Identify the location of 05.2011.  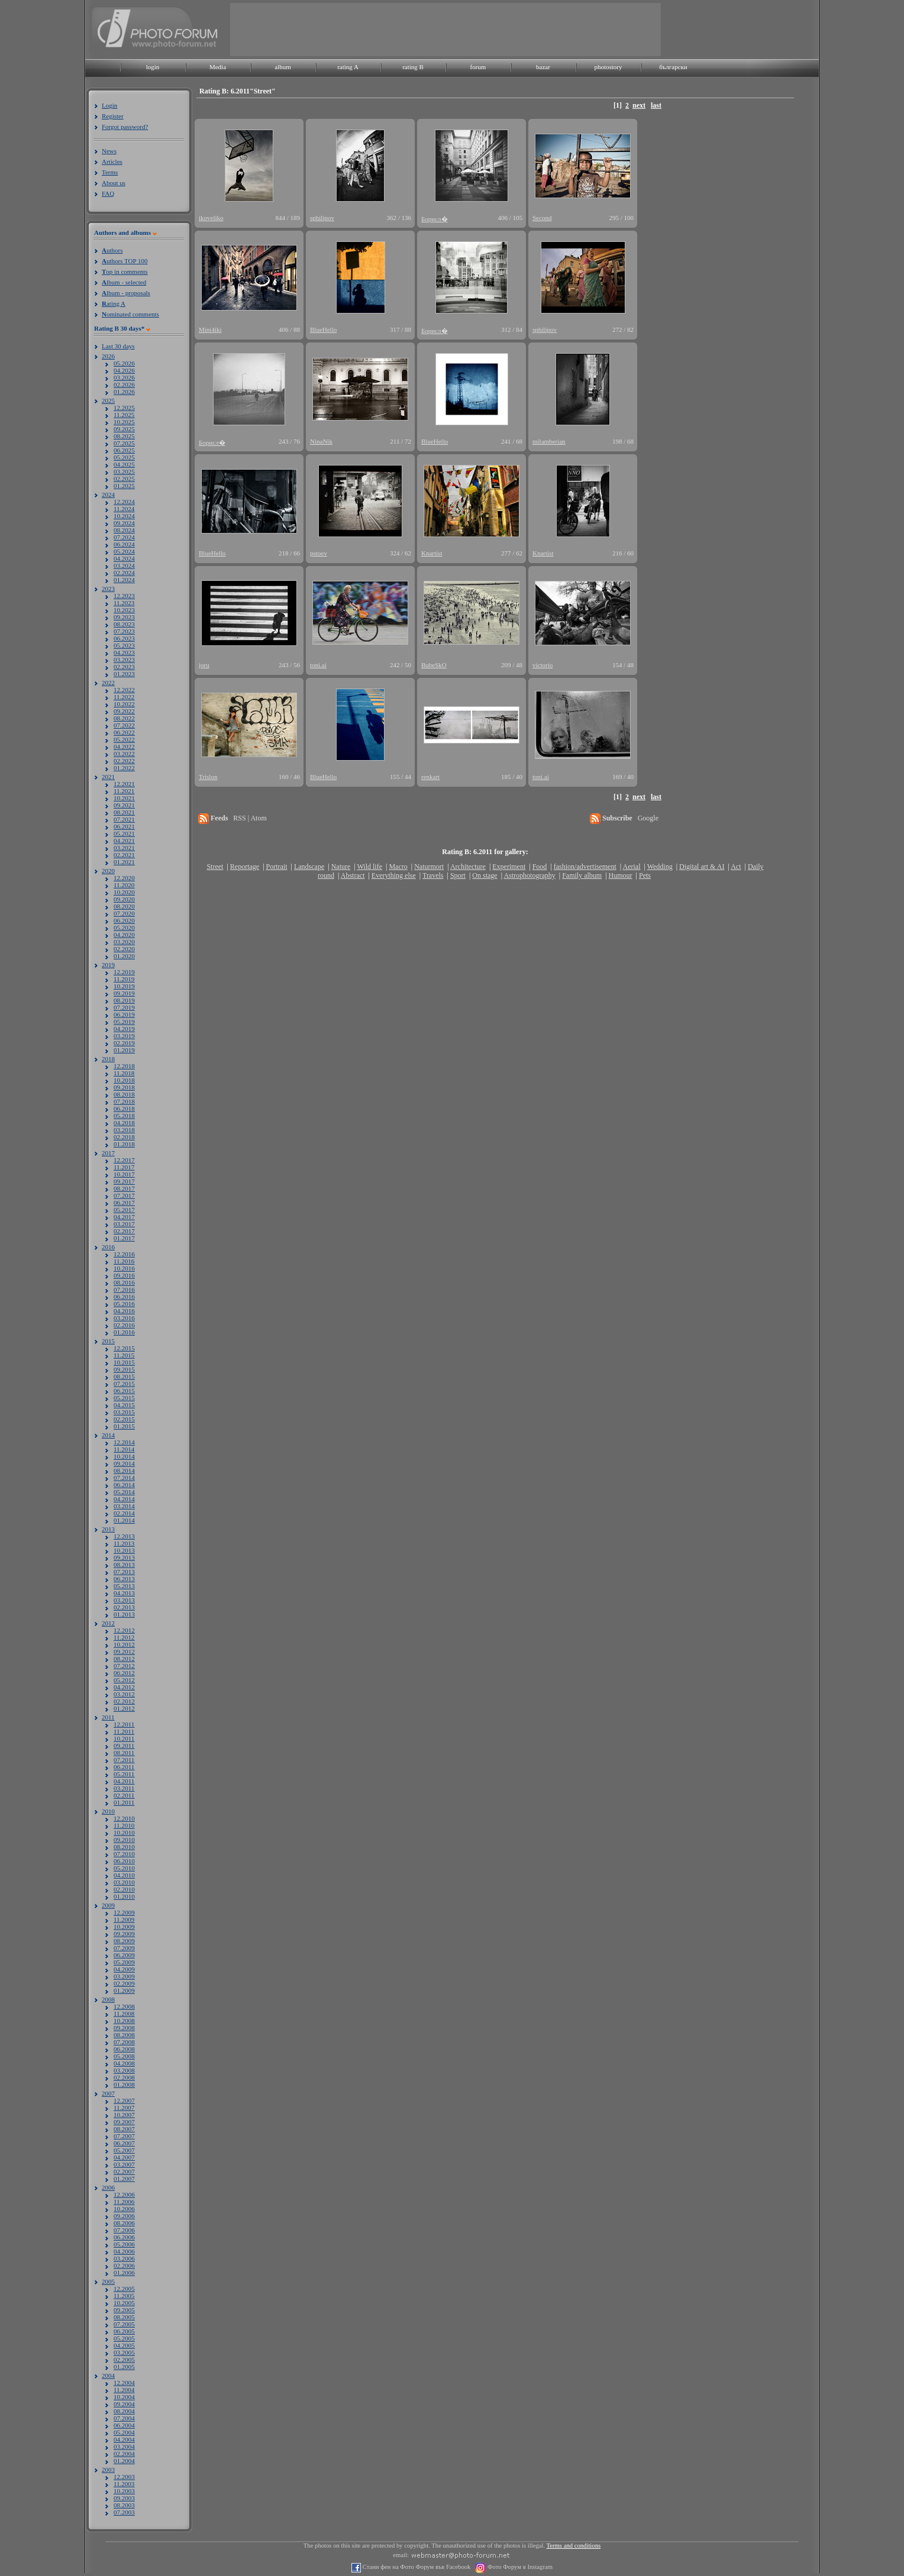
(124, 1773).